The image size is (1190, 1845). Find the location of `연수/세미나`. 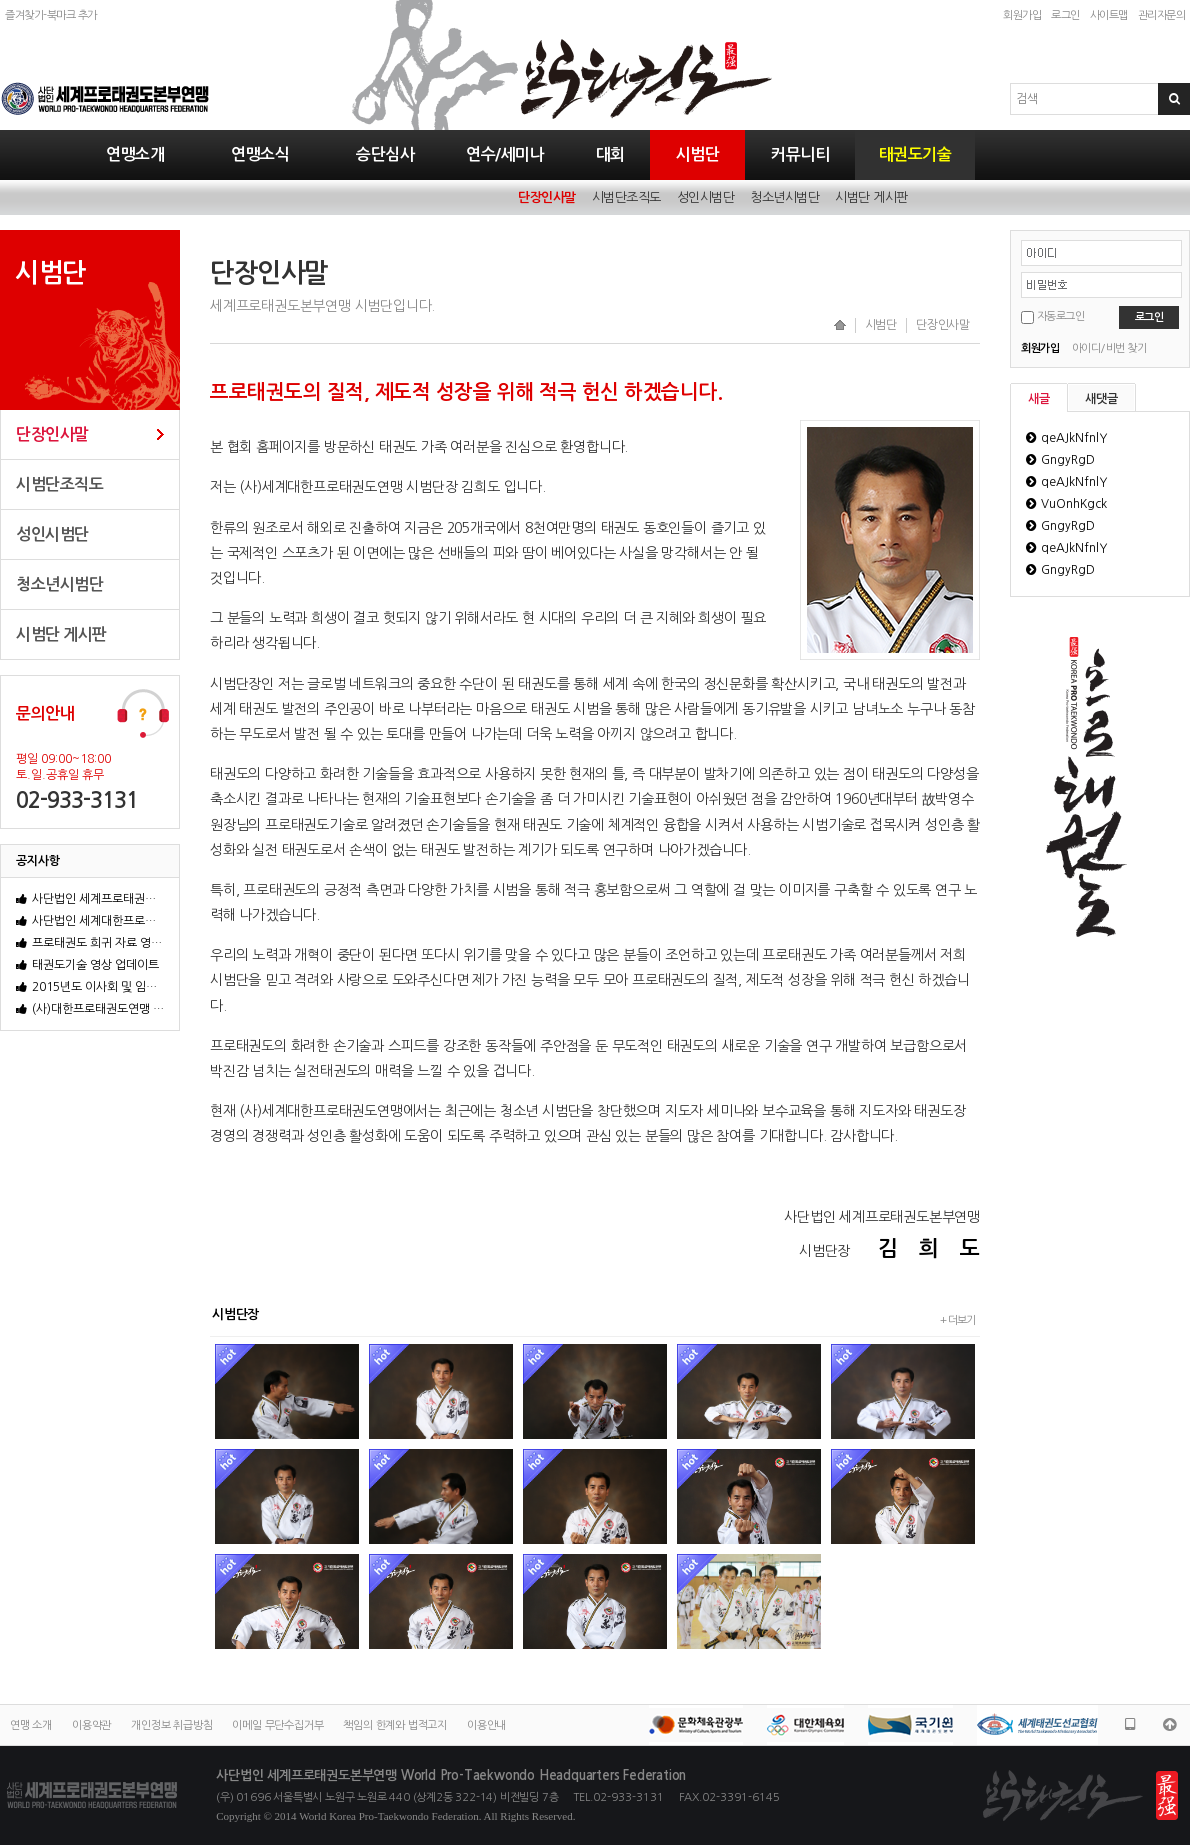

연수/세미나 is located at coordinates (505, 154).